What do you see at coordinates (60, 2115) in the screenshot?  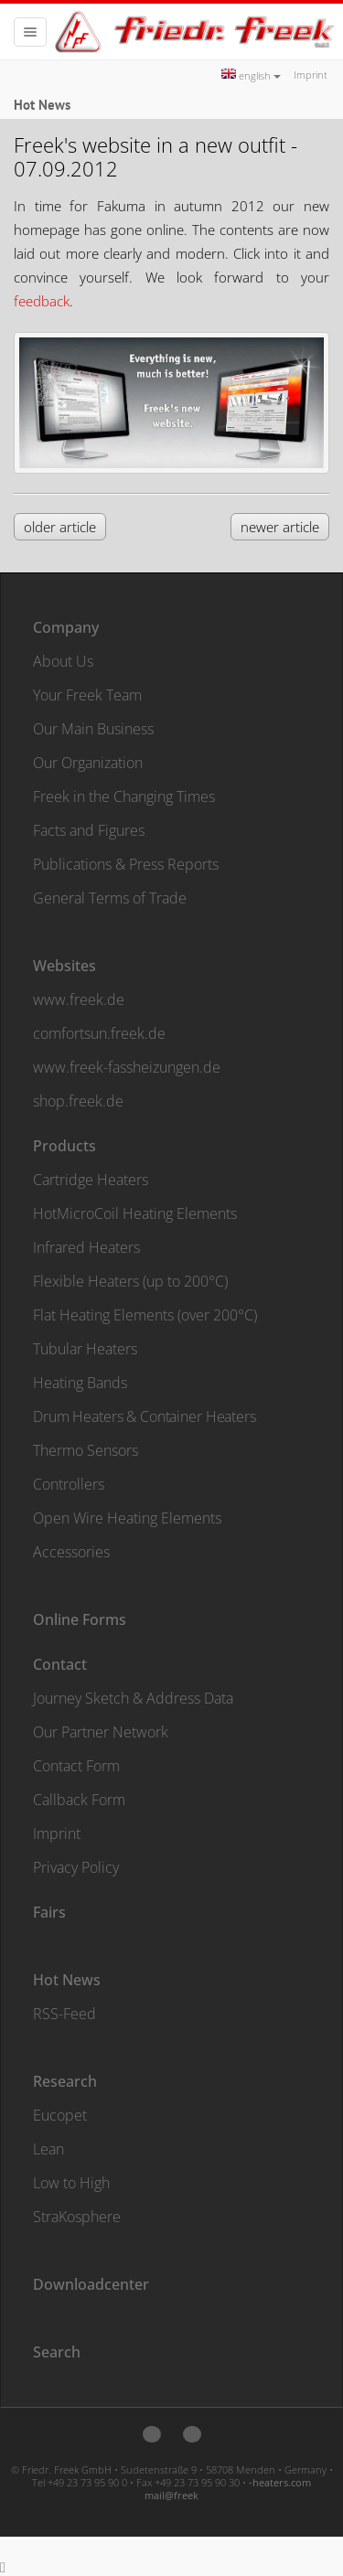 I see `Eucopet` at bounding box center [60, 2115].